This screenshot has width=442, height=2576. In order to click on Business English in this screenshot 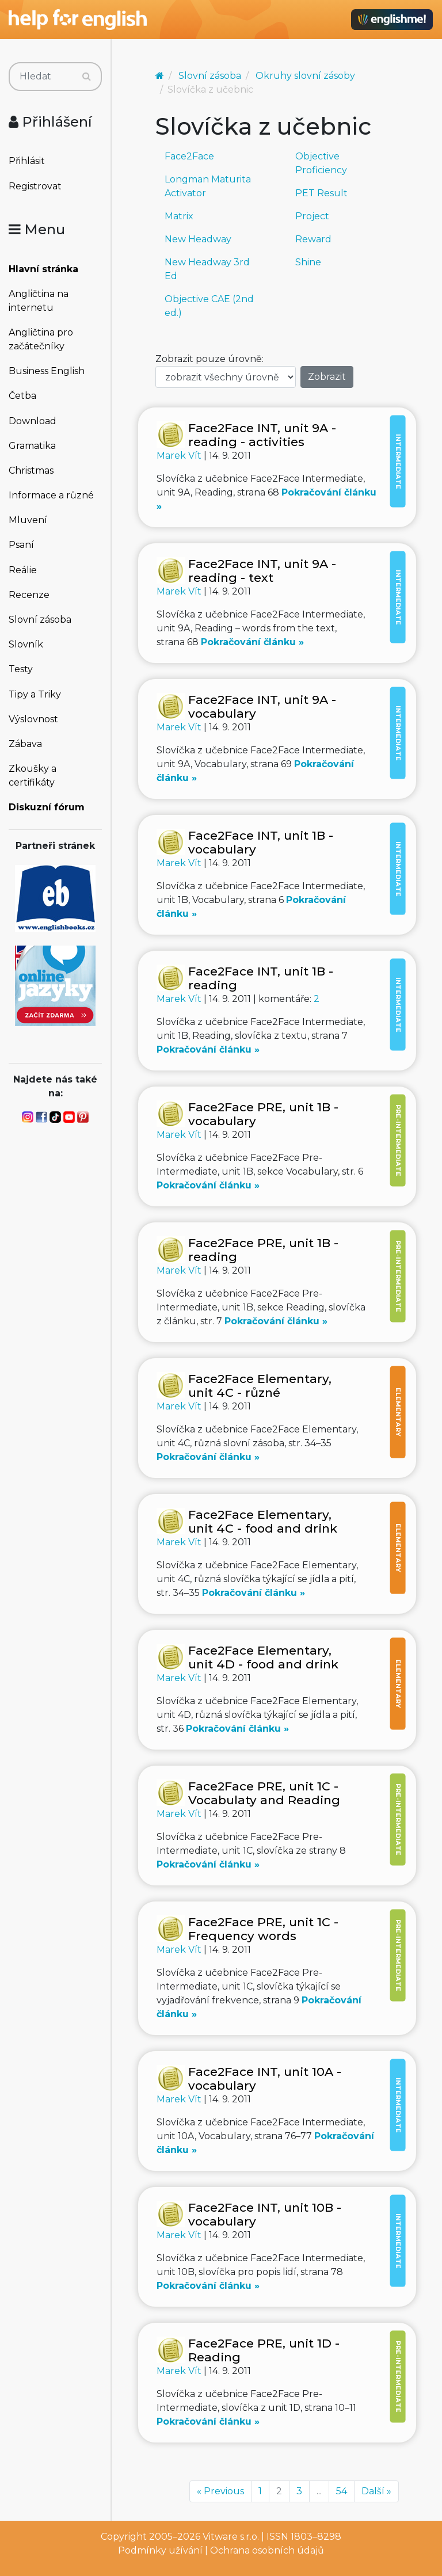, I will do `click(47, 370)`.